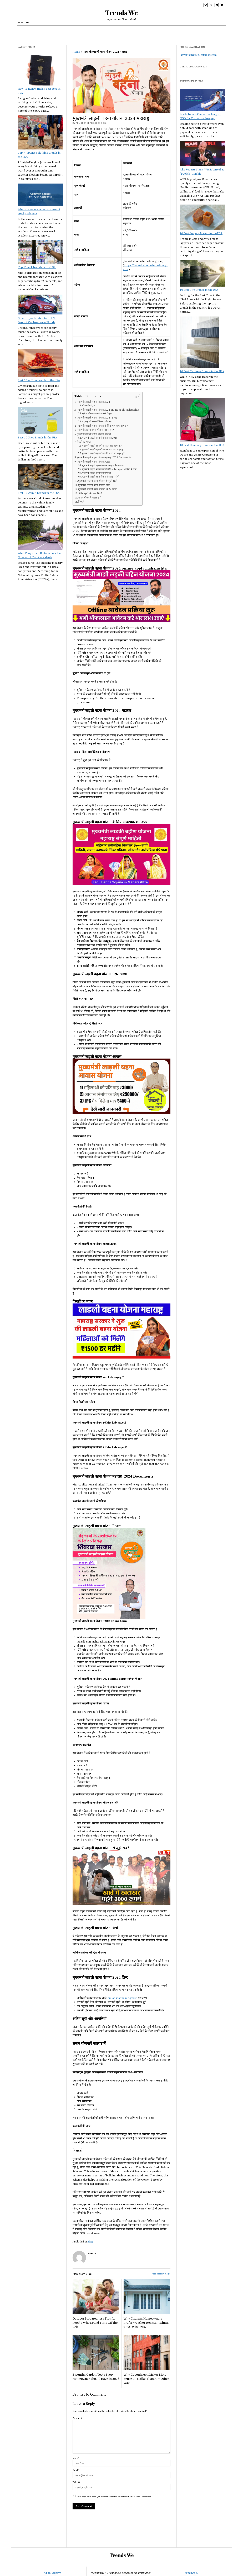  I want to click on Why Chennai Homeowners Prefer Weather-Resistant Simta uPVC Windows?, so click(146, 2322).